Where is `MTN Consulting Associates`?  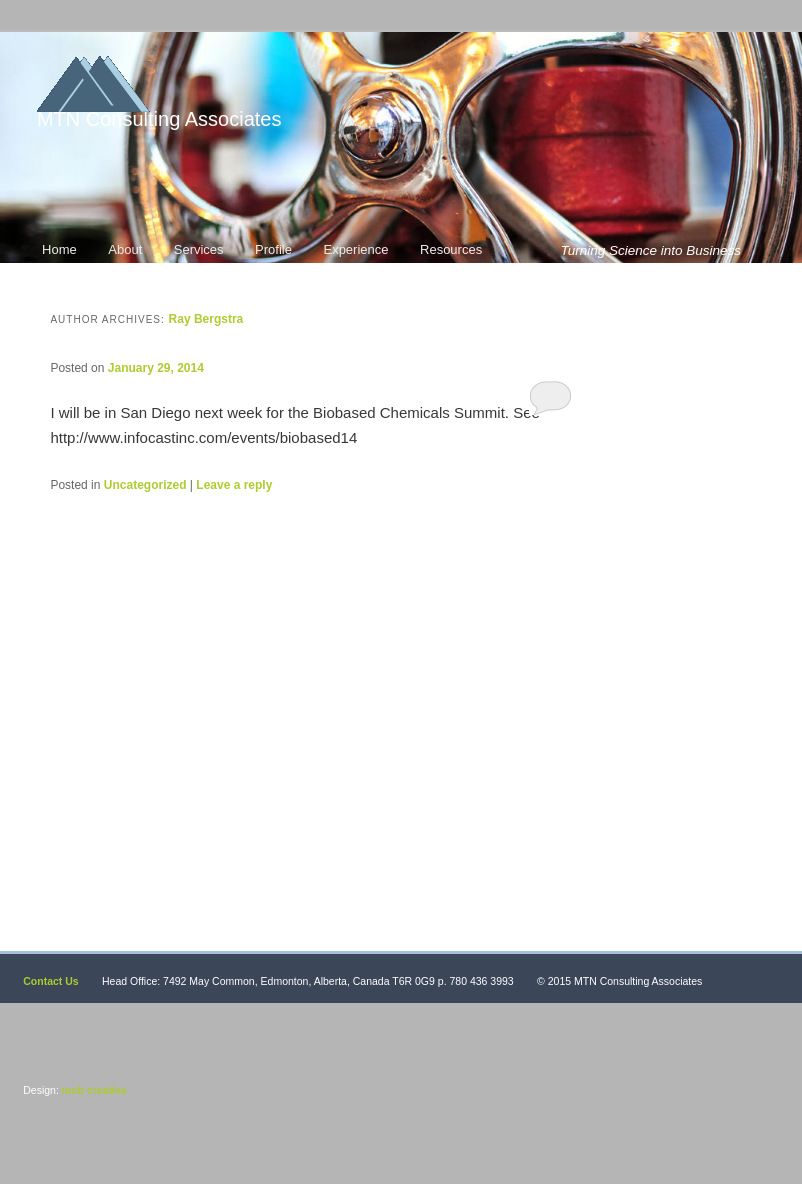 MTN Consulting Associates is located at coordinates (159, 119).